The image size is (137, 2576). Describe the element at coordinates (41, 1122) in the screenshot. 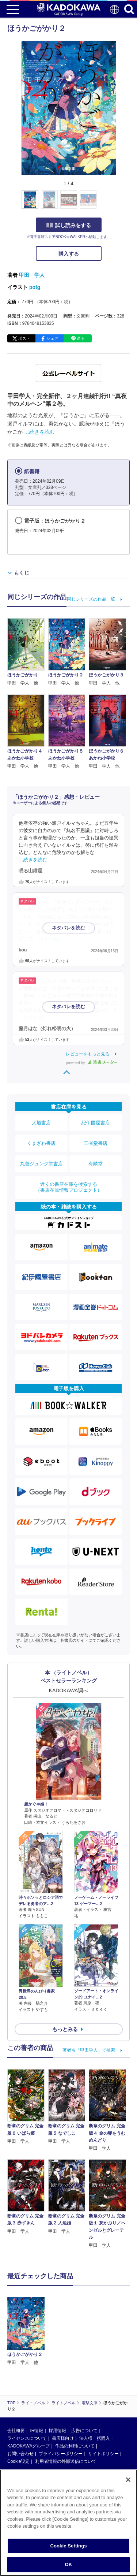

I see `大垣書店` at that location.